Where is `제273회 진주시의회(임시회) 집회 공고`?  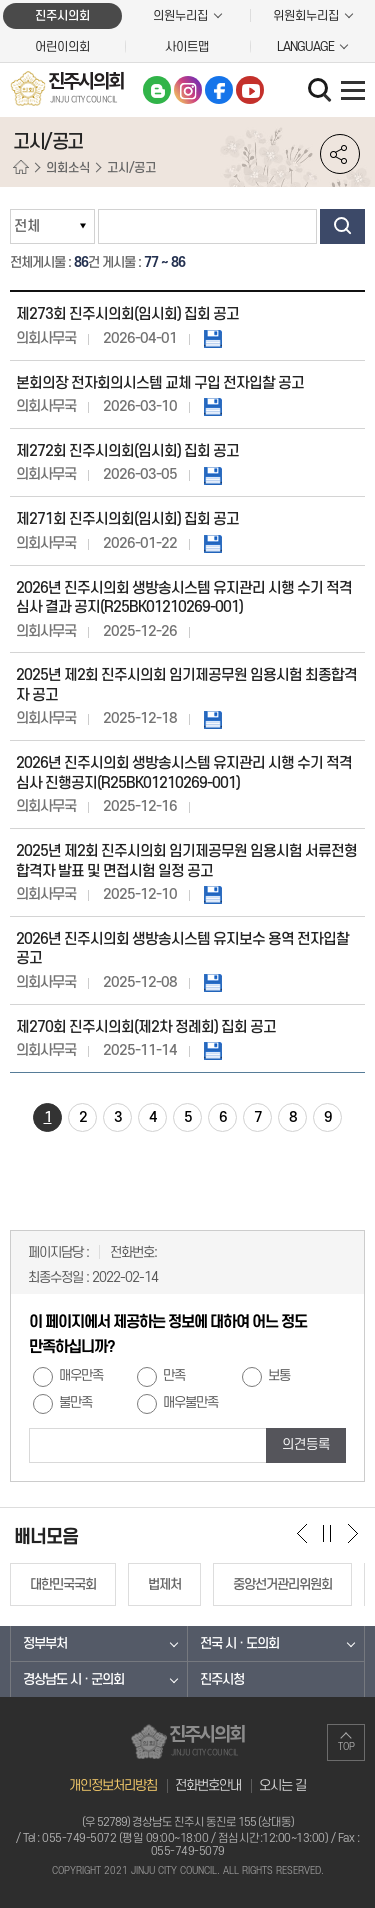 제273회 진주시의회(임시회) 집회 공고 is located at coordinates (127, 314).